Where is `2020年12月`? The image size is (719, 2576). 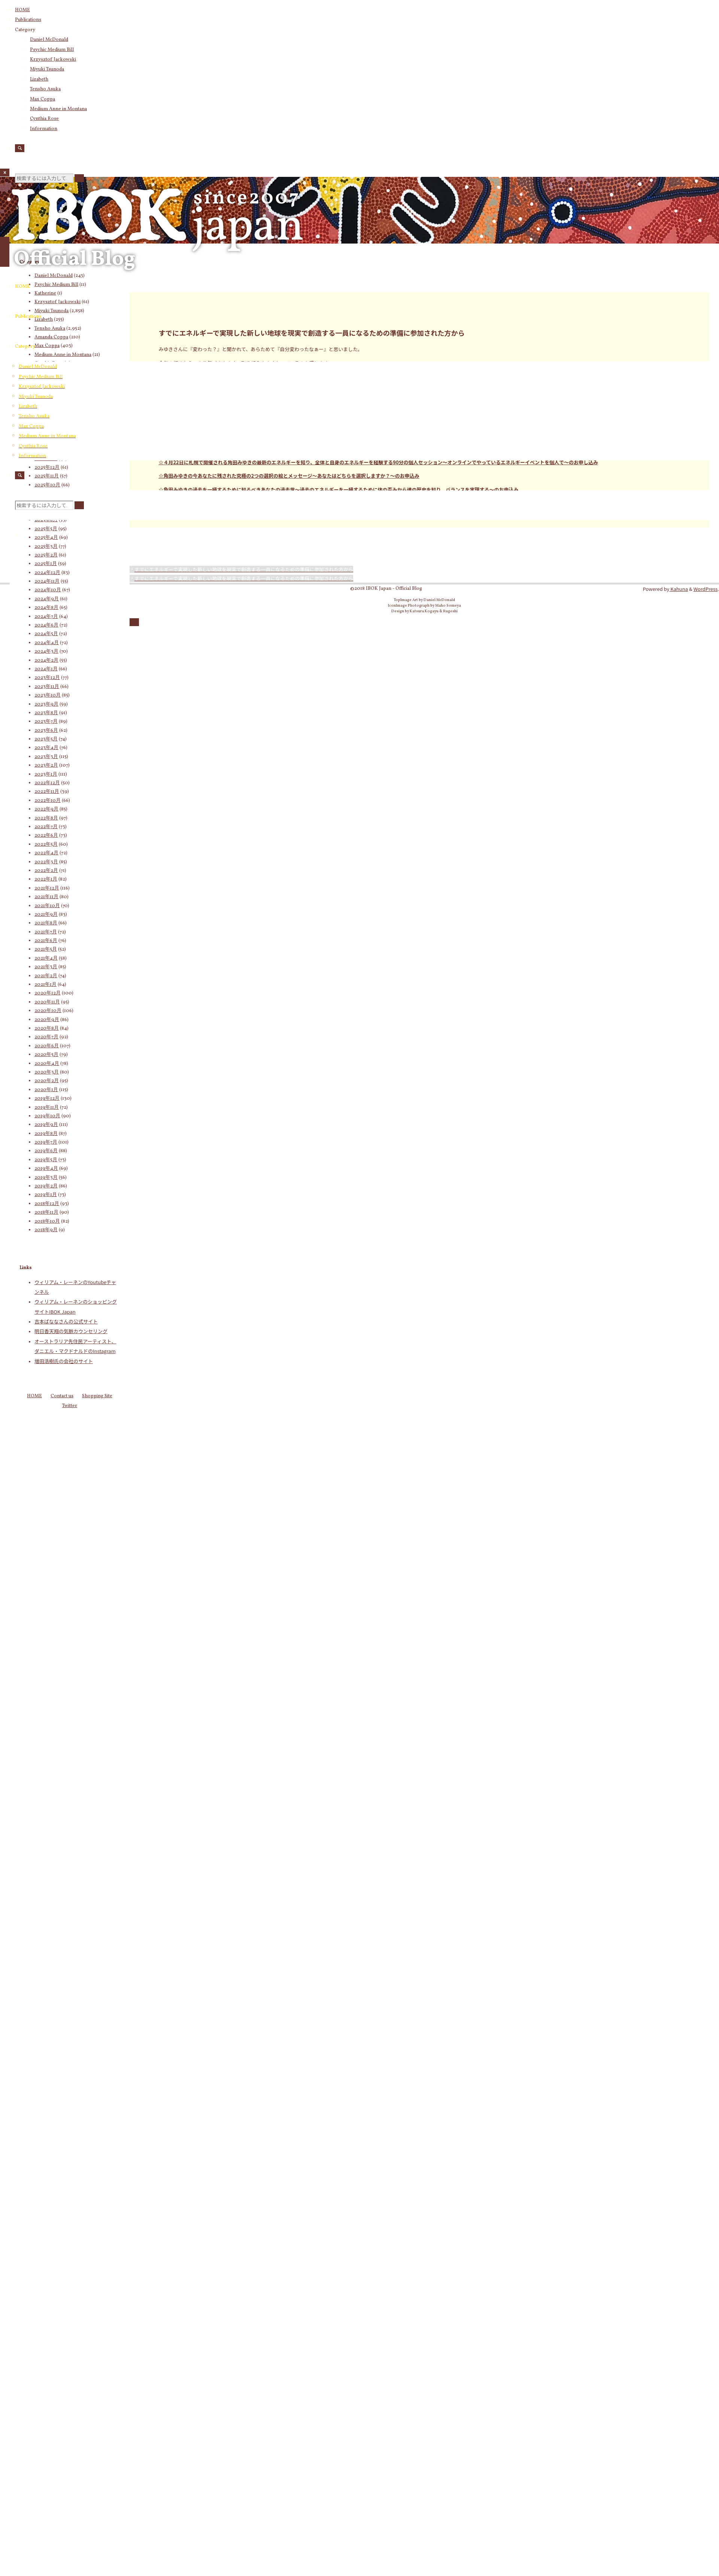 2020年12月 is located at coordinates (47, 993).